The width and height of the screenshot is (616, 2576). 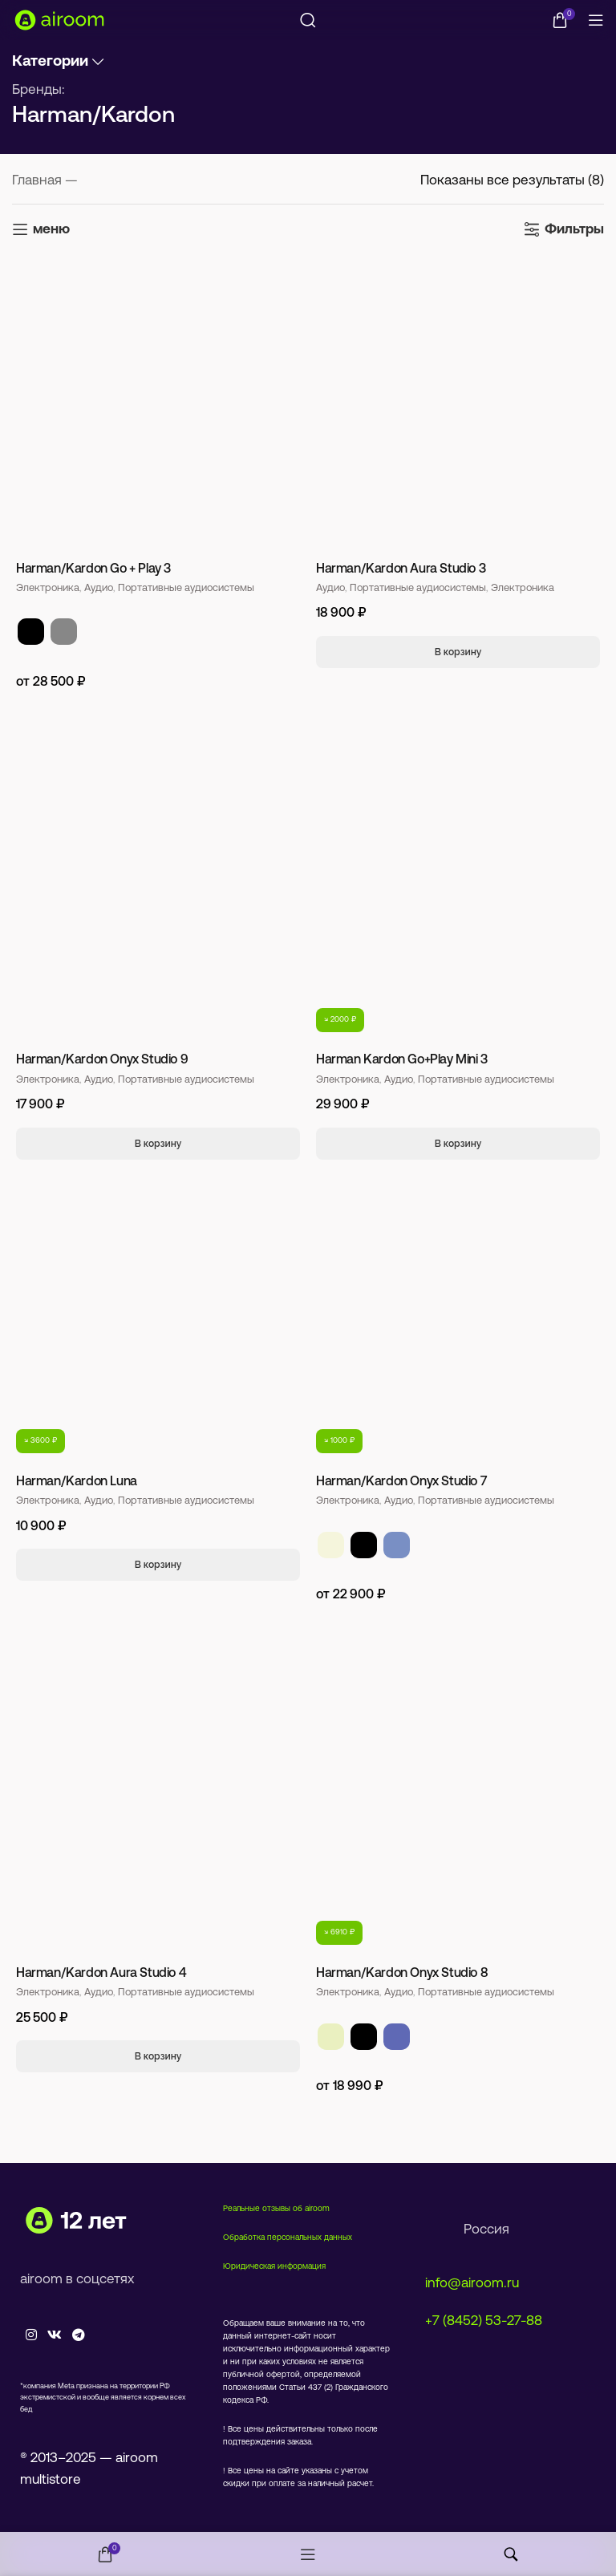 I want to click on [Instagram social link], so click(x=31, y=2336).